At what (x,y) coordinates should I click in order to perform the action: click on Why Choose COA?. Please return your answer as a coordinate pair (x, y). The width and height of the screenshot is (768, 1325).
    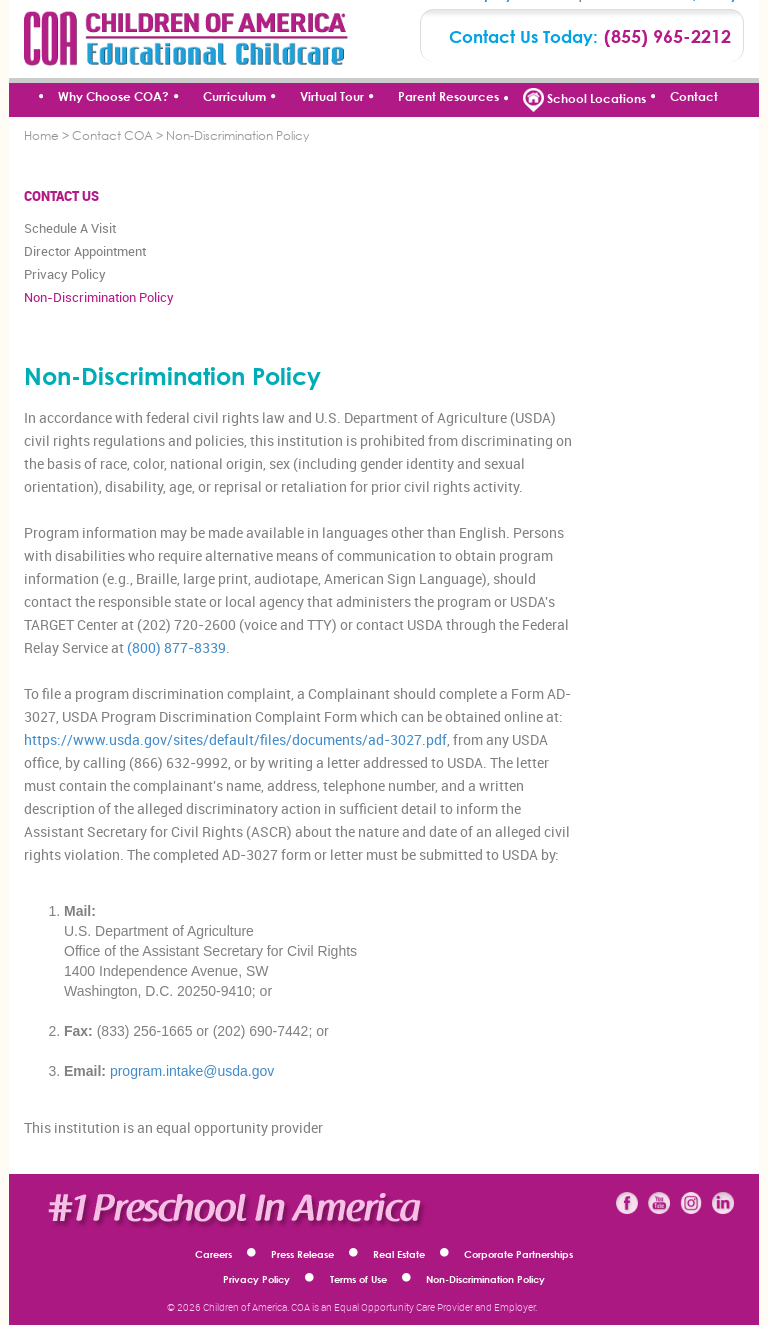
    Looking at the image, I should click on (113, 96).